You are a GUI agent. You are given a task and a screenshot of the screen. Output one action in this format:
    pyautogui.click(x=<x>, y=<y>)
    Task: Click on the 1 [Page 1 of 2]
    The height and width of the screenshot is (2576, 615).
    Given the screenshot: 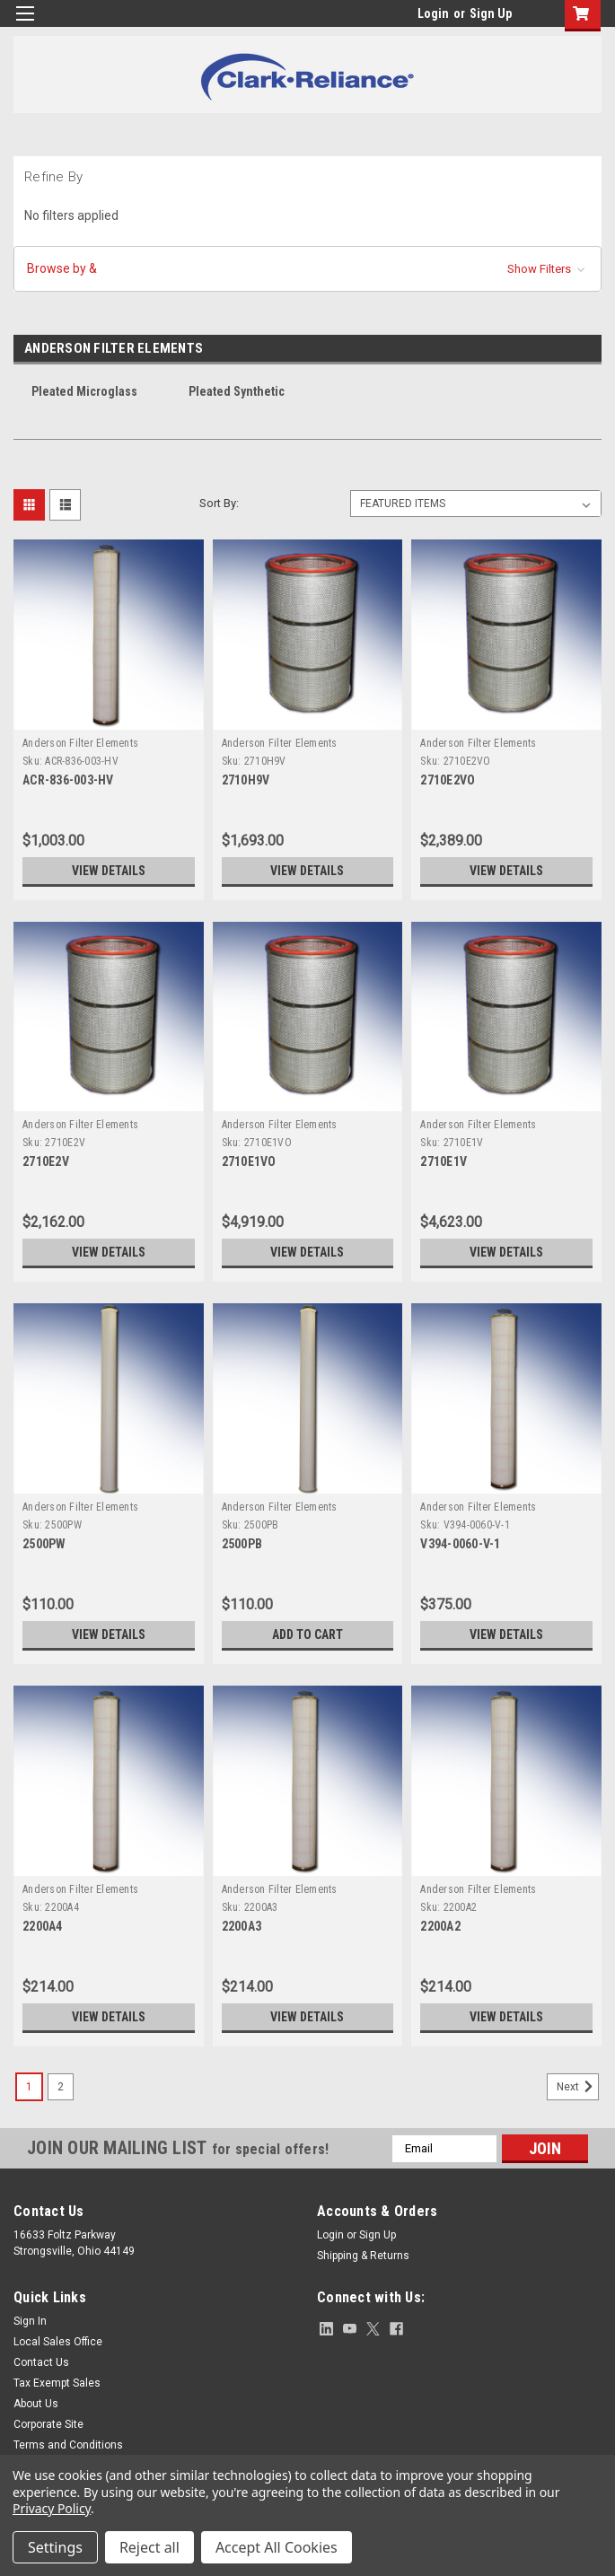 What is the action you would take?
    pyautogui.click(x=29, y=2087)
    